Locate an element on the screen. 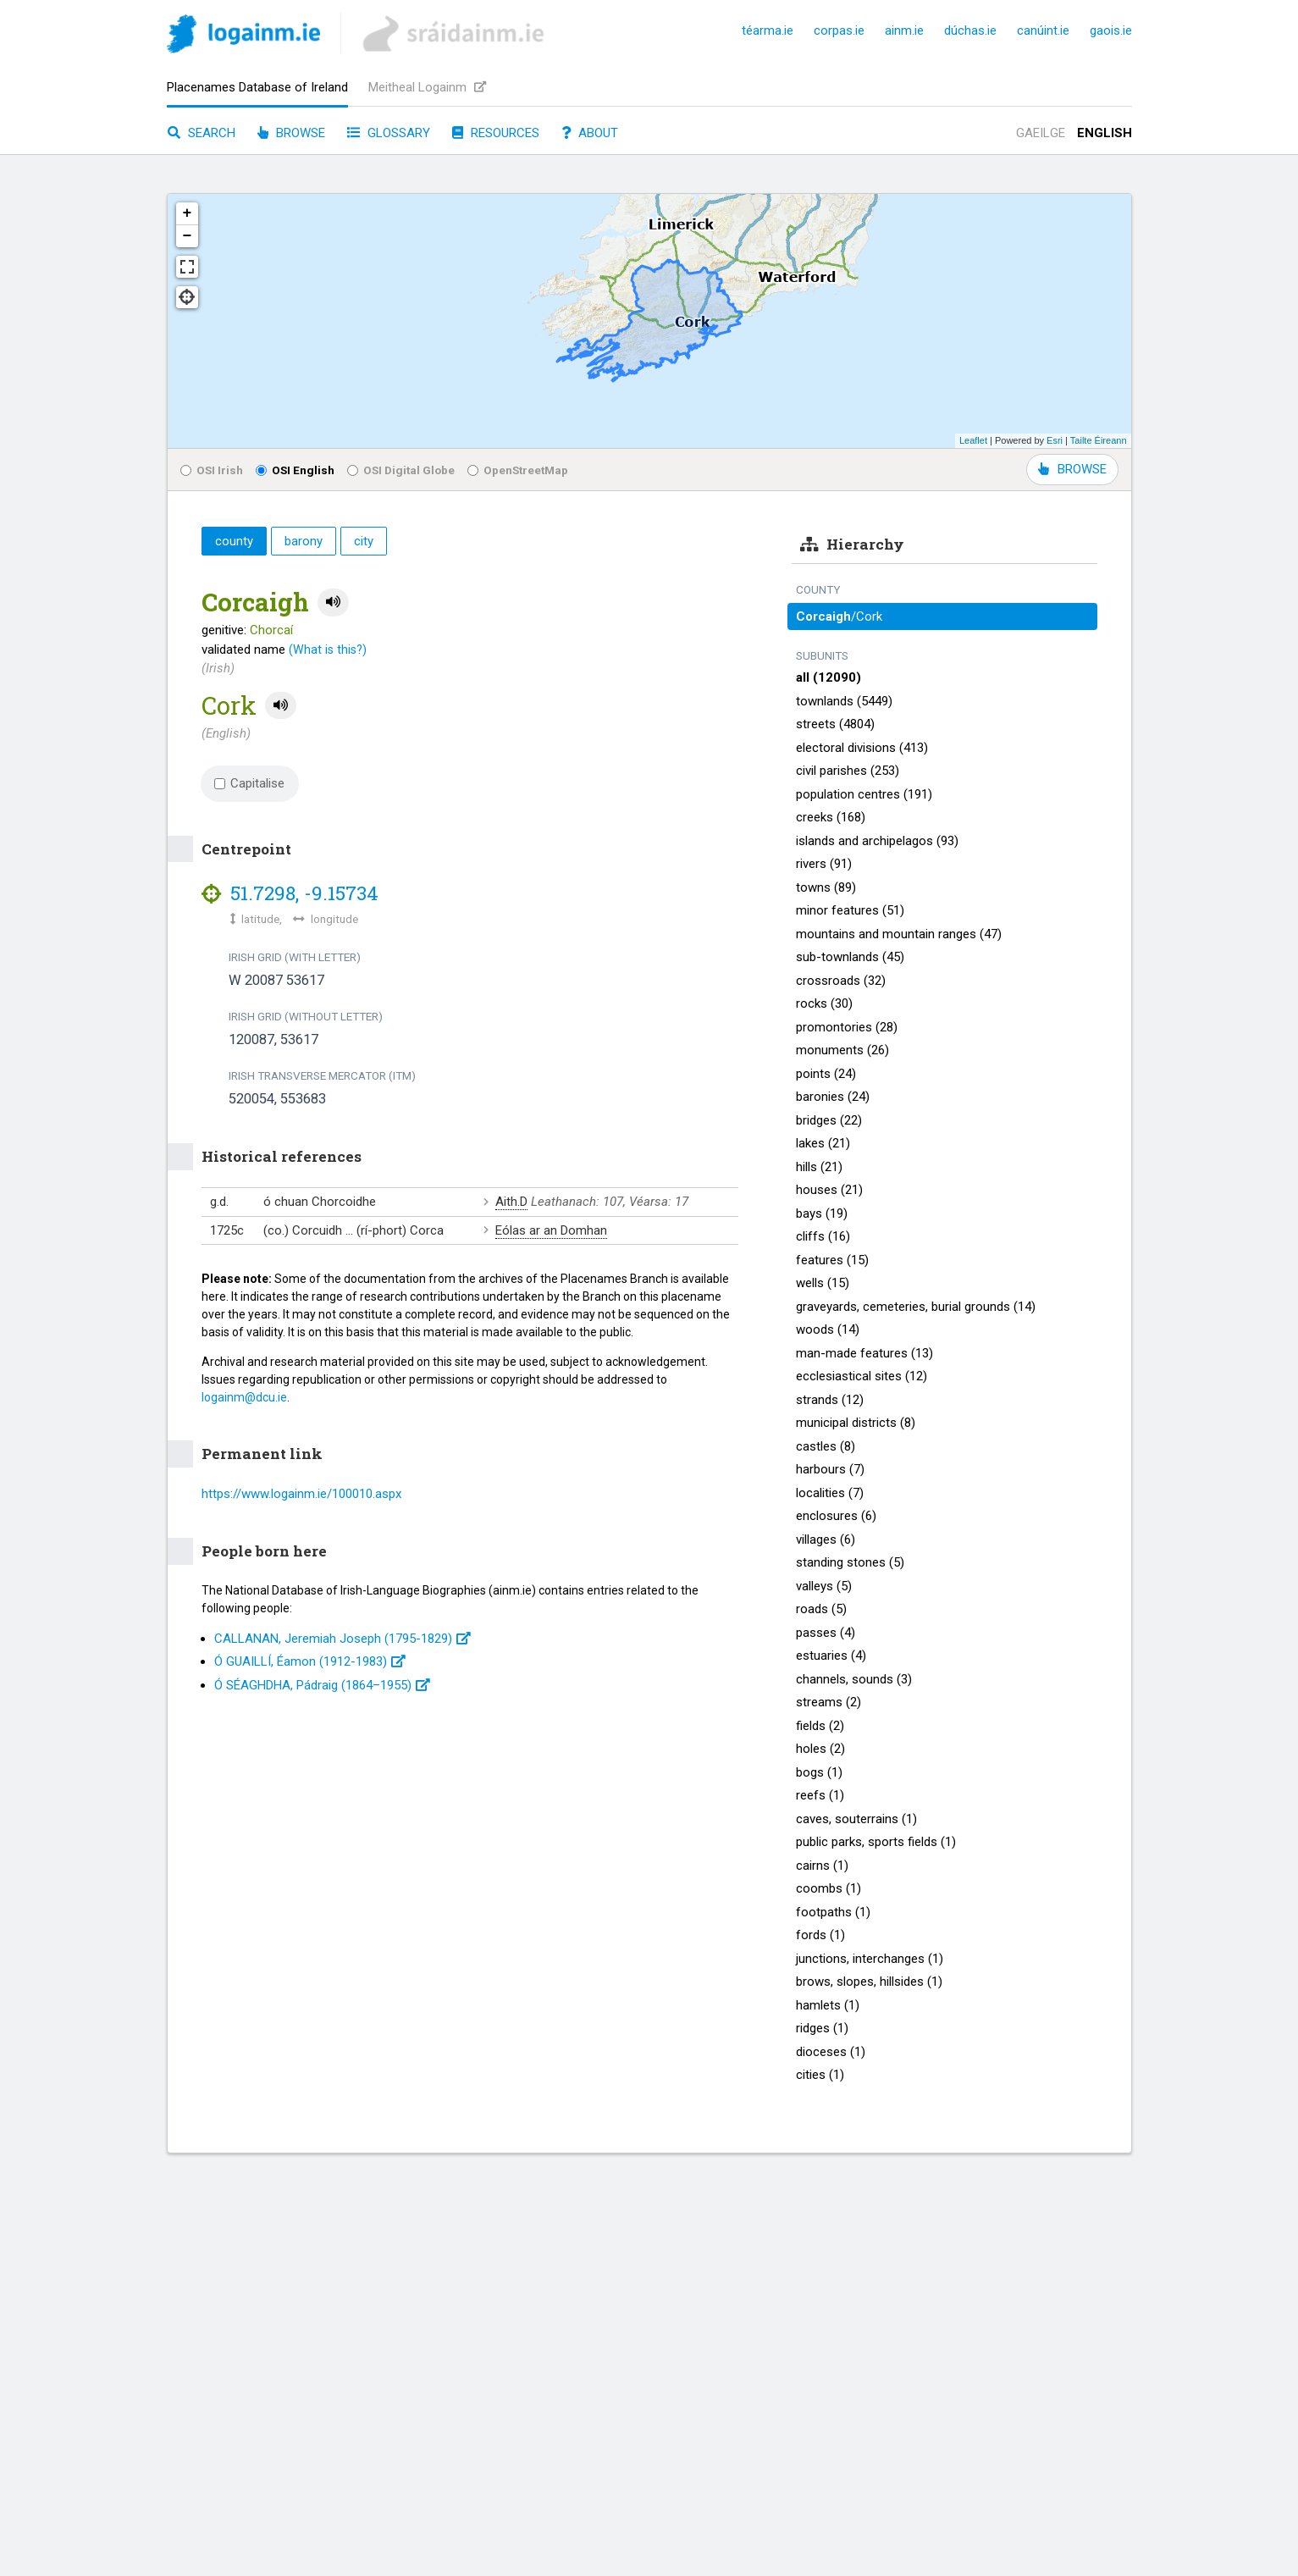  English is located at coordinates (1104, 133).